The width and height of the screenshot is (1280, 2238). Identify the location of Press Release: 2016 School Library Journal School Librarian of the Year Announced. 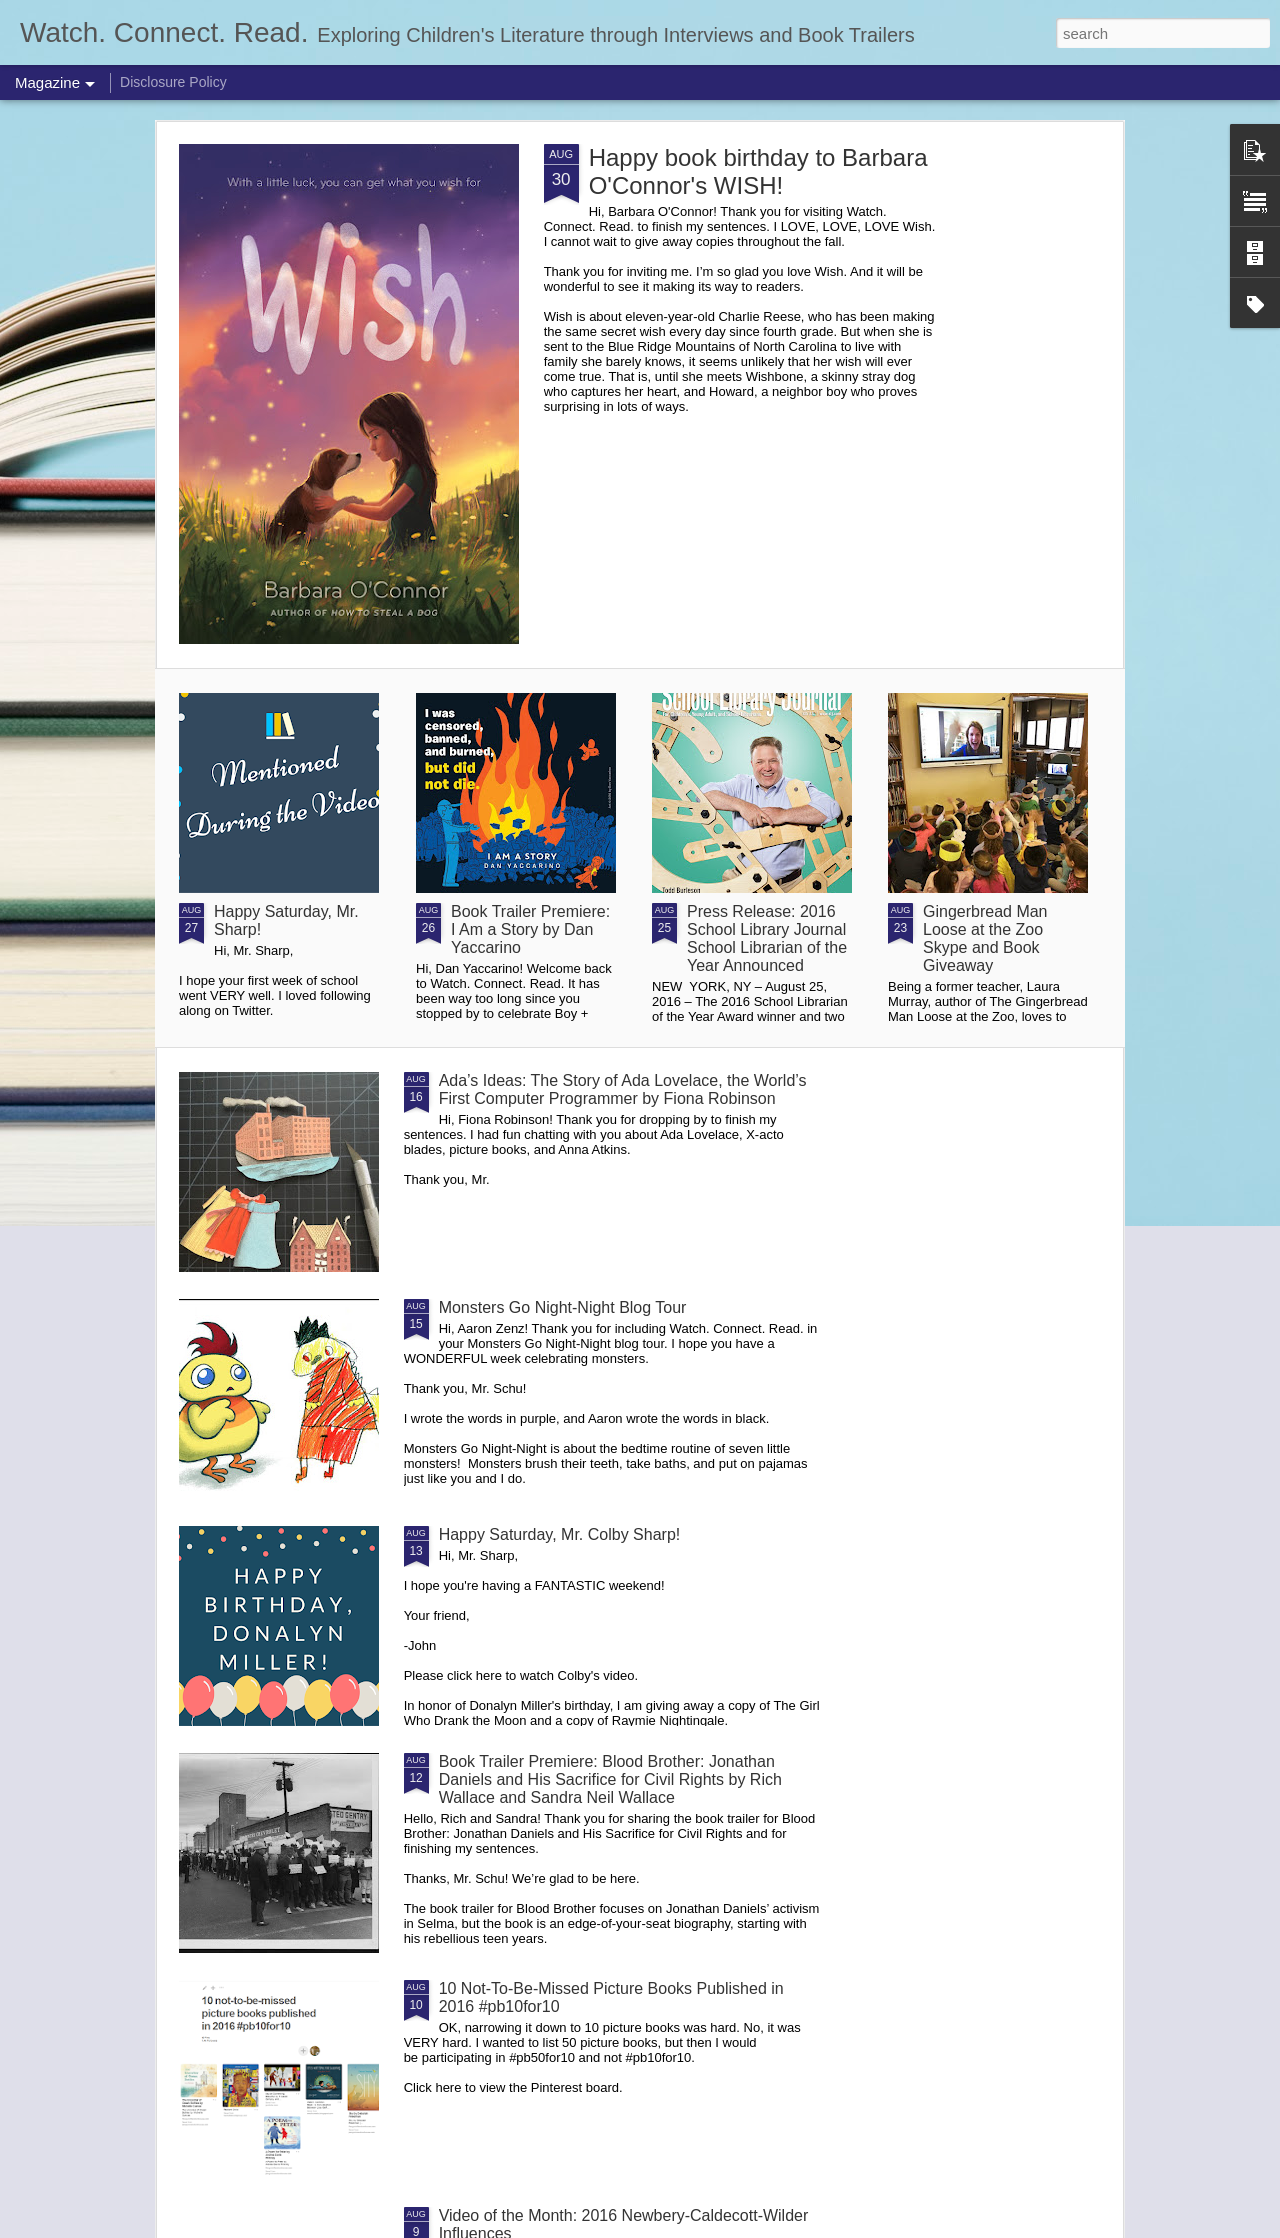
(767, 938).